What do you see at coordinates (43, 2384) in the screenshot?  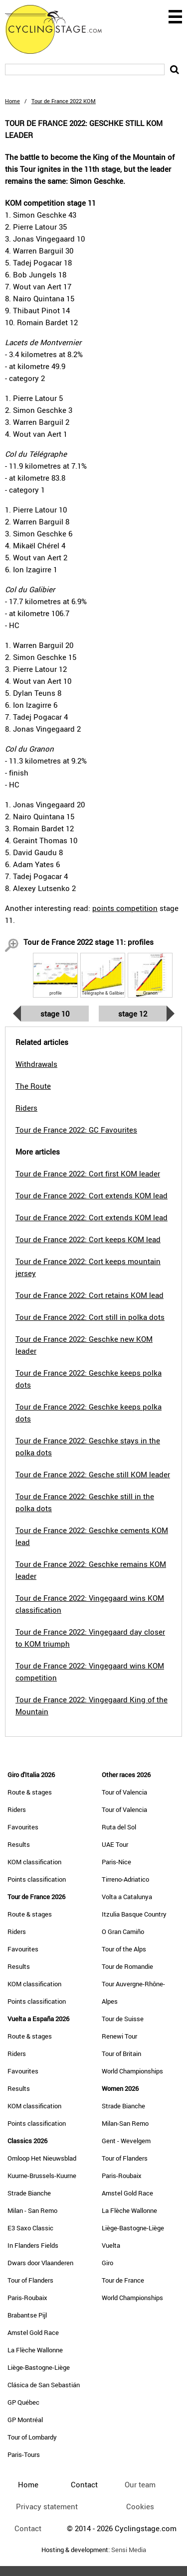 I see `Clásica de San Sebastián` at bounding box center [43, 2384].